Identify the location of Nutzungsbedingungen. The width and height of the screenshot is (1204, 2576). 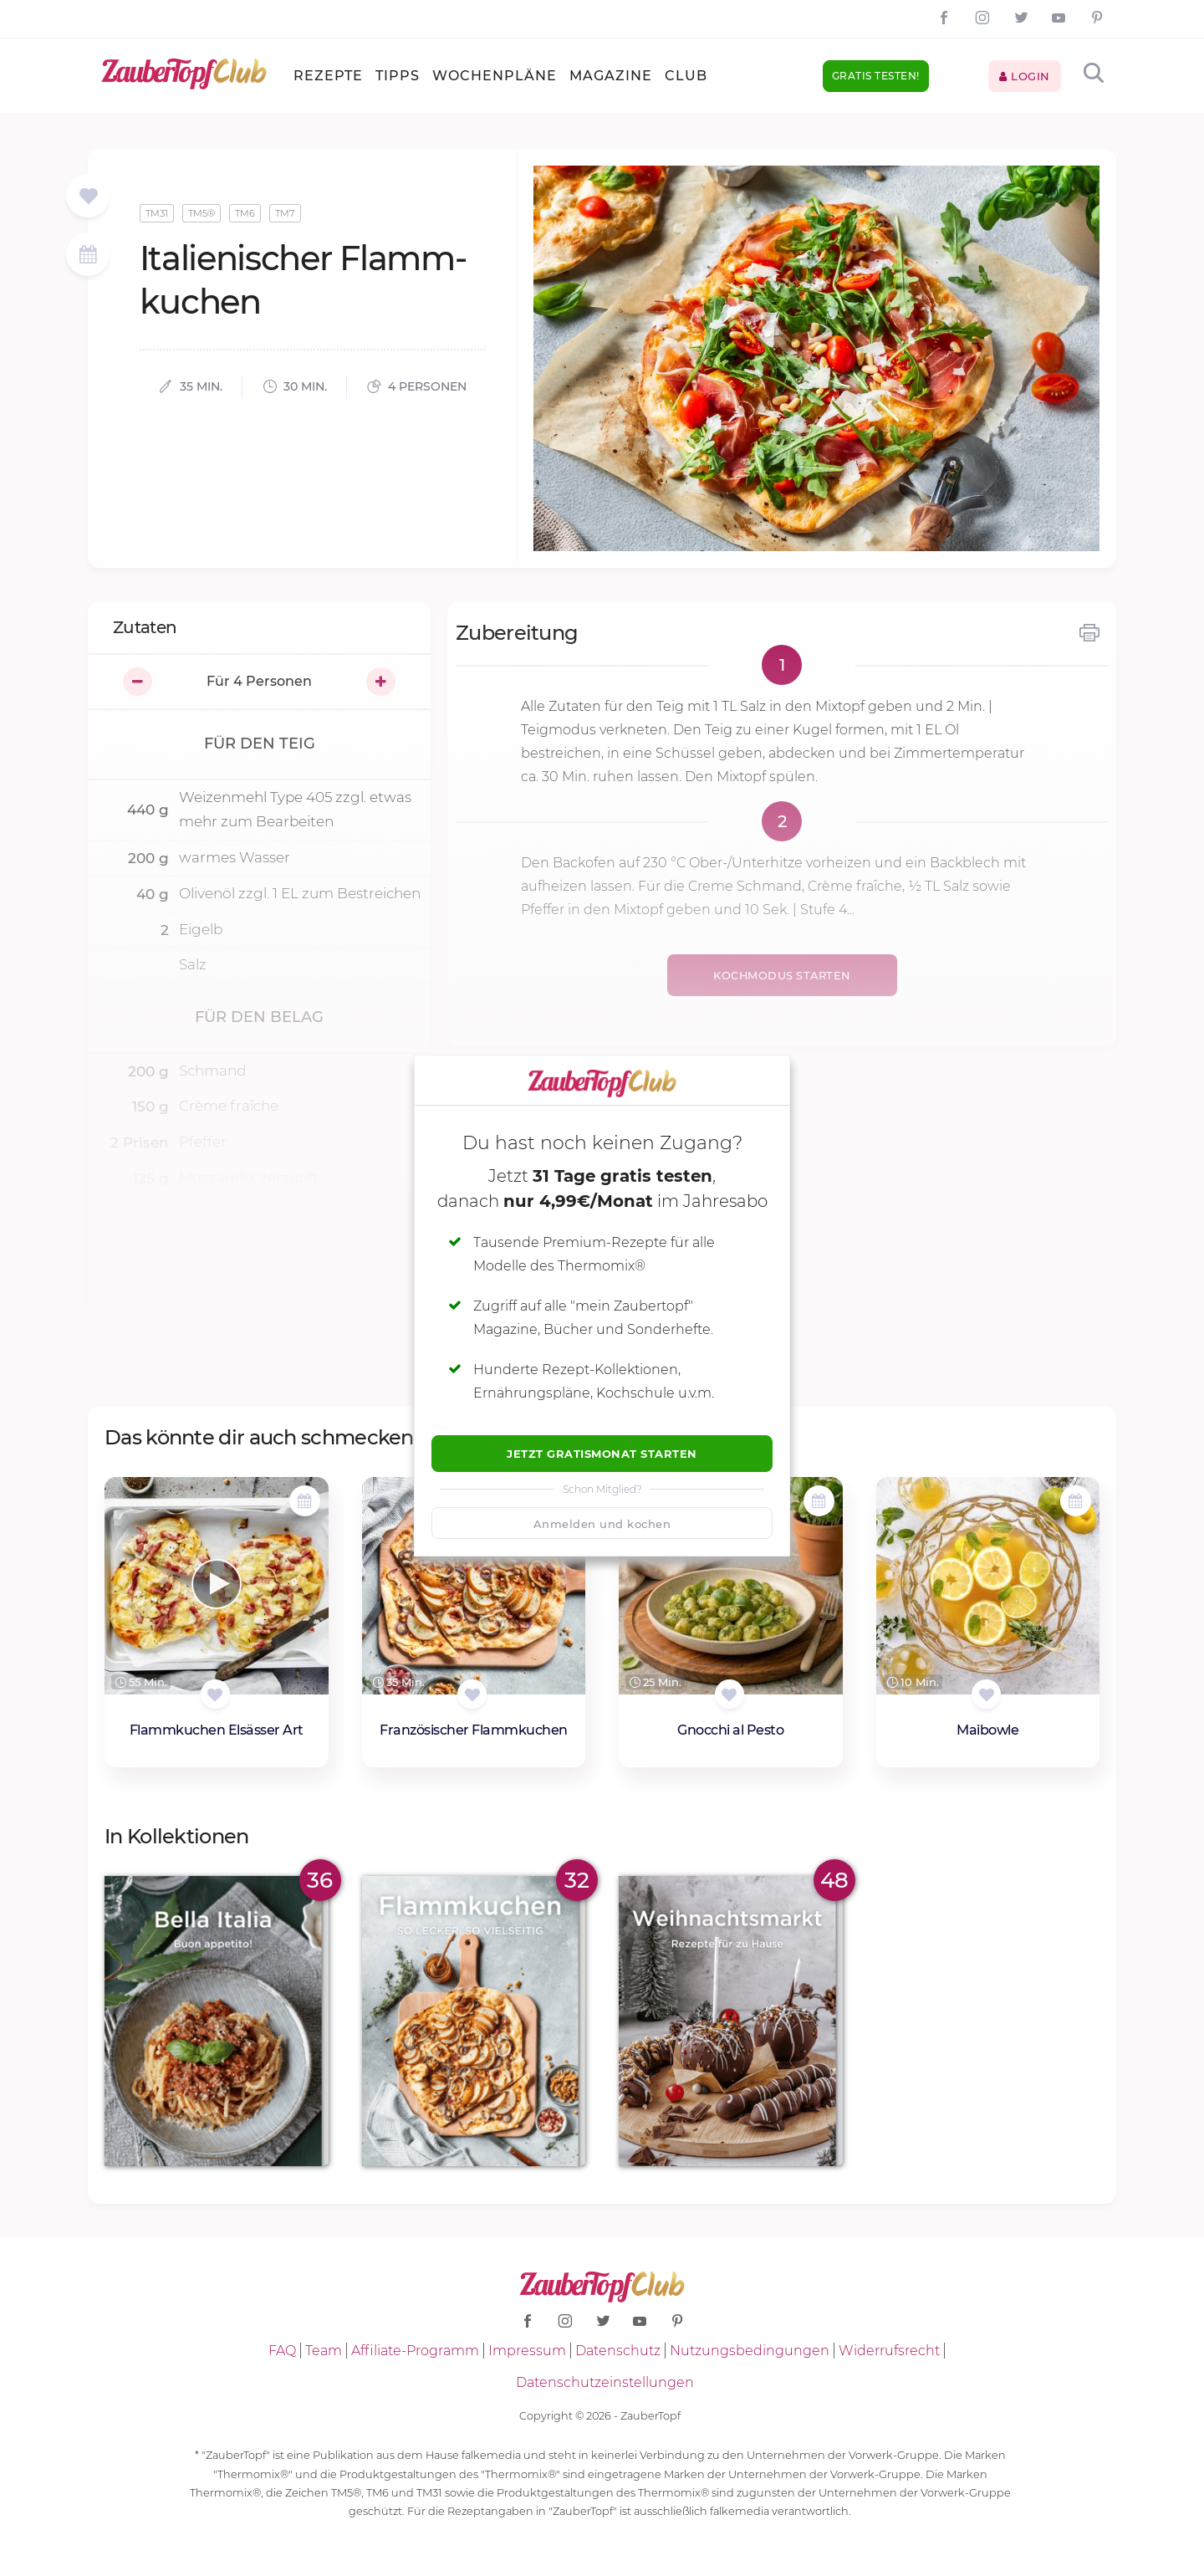
(749, 2351).